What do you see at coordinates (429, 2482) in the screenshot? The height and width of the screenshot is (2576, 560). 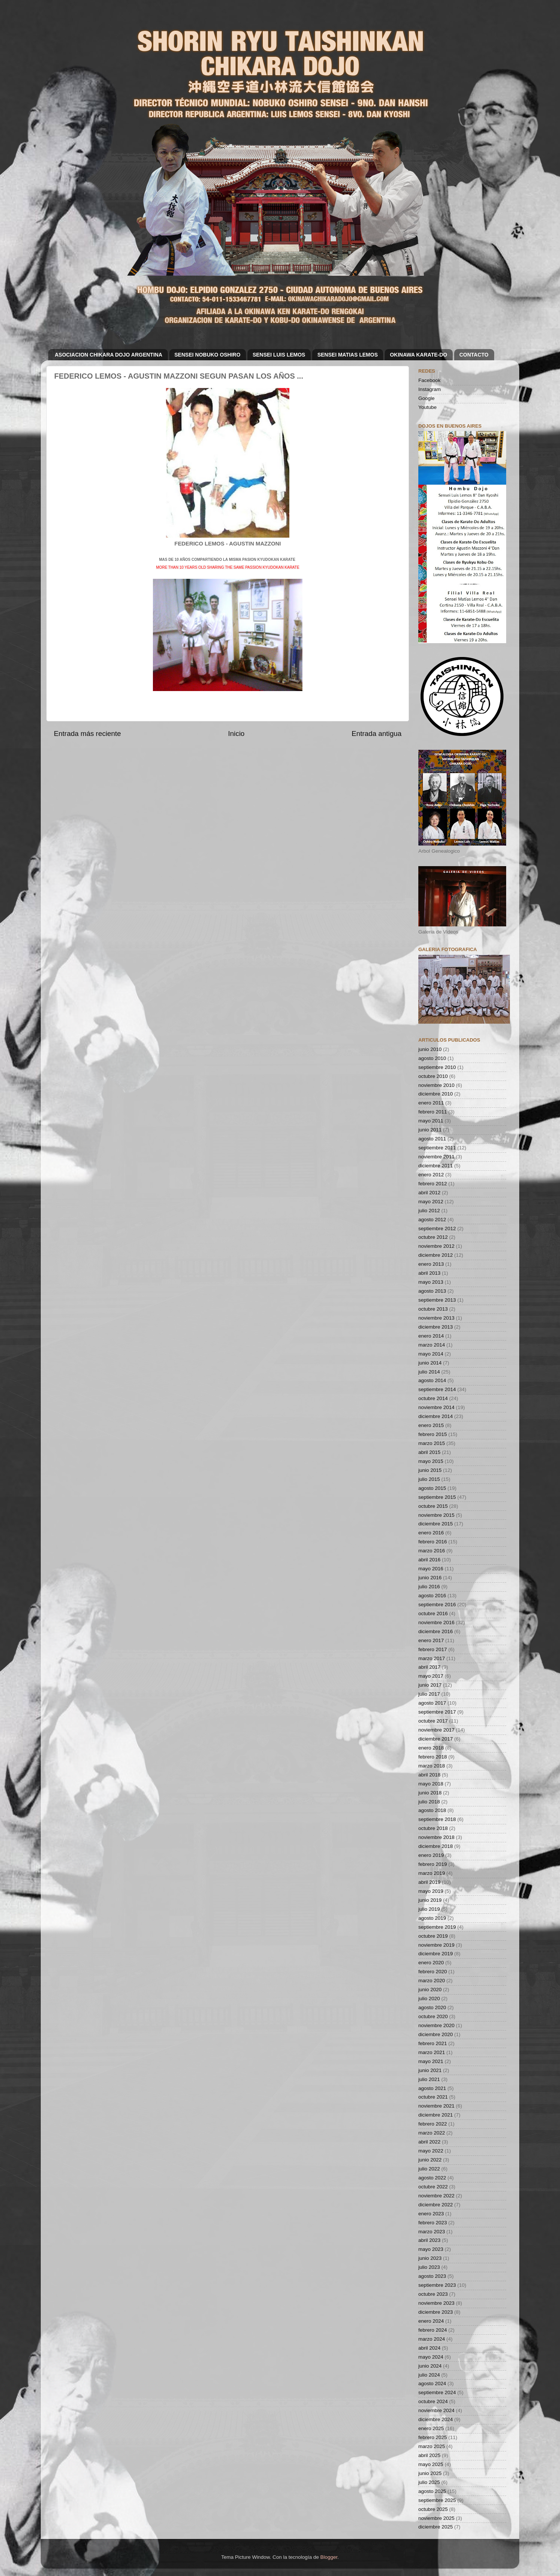 I see `julio 2025` at bounding box center [429, 2482].